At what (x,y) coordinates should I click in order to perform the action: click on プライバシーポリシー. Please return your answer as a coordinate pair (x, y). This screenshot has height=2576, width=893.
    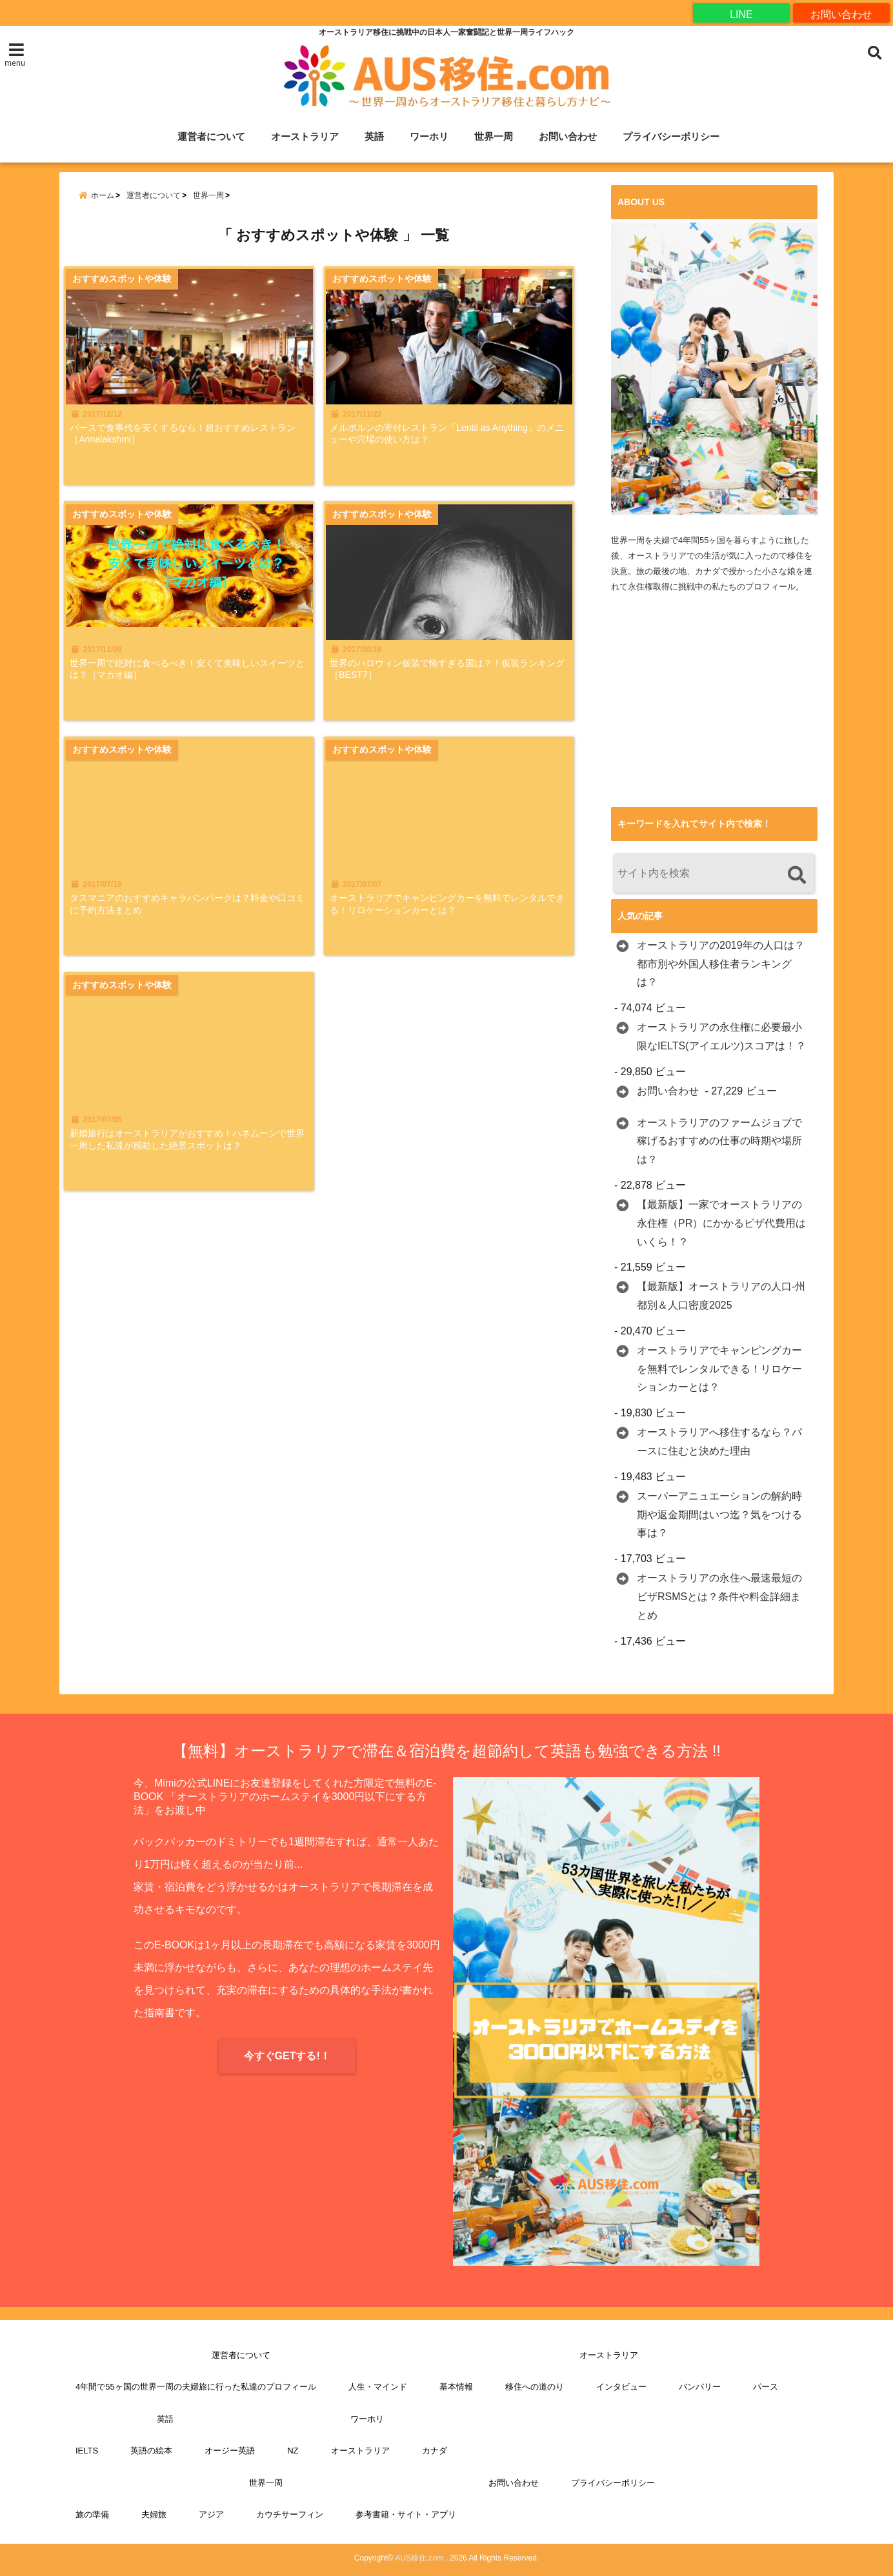
    Looking at the image, I should click on (671, 137).